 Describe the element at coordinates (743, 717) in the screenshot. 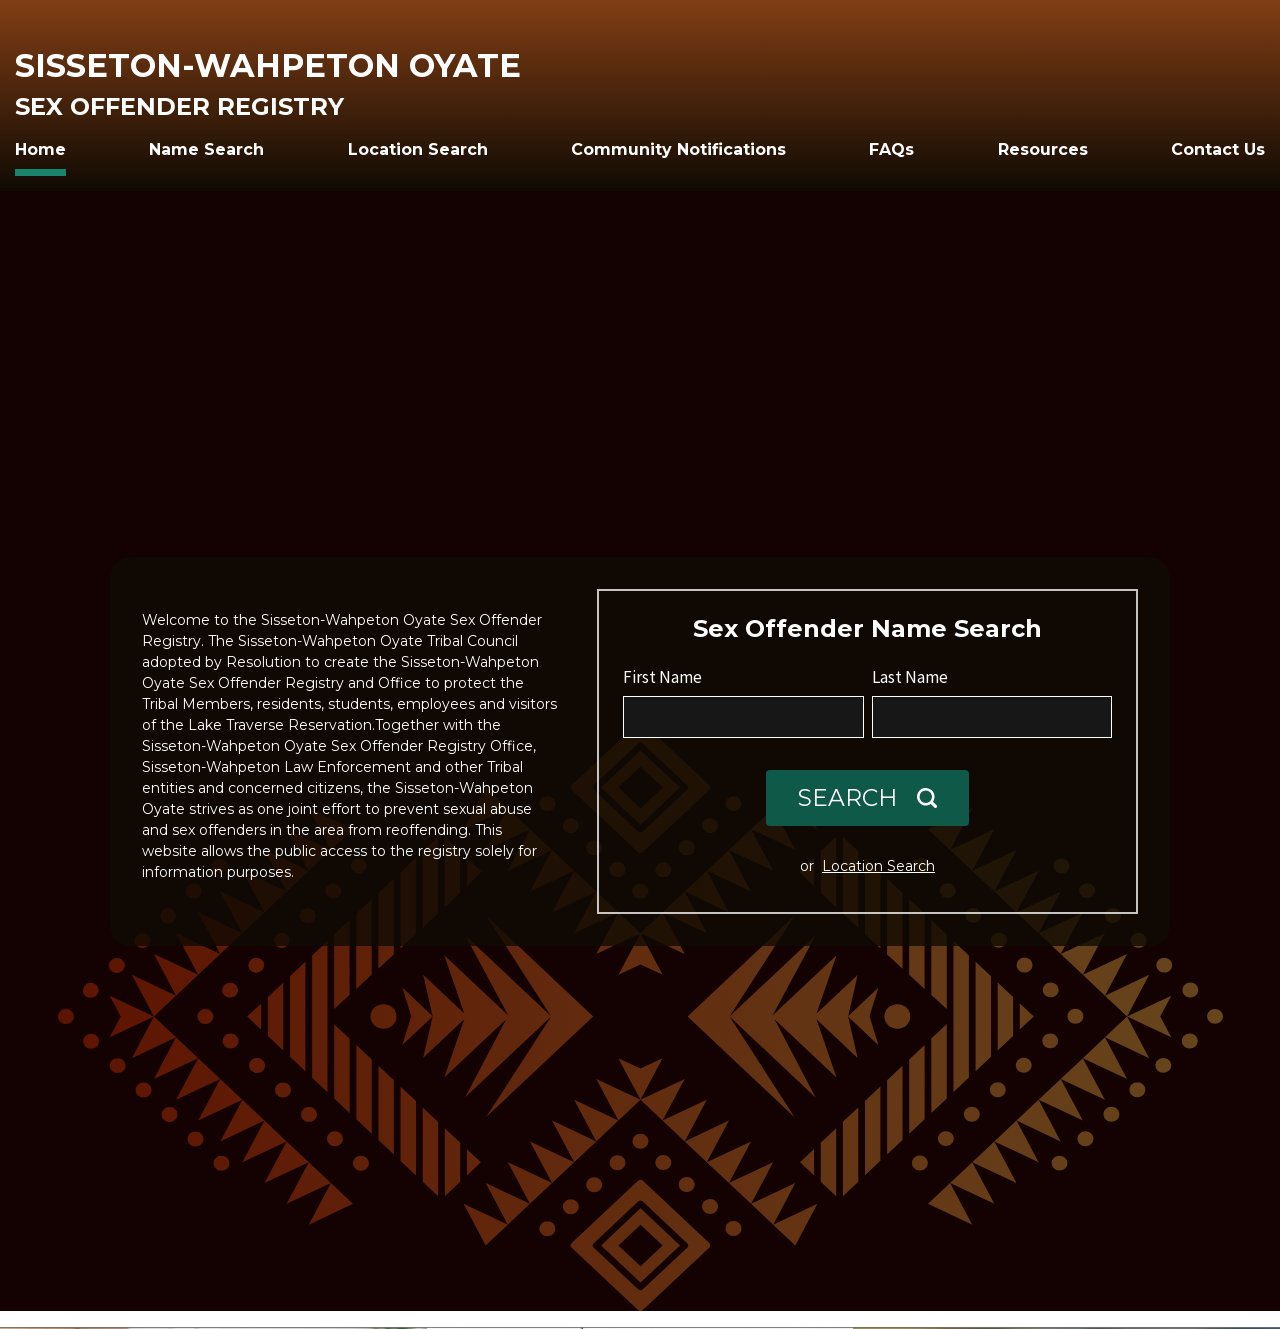

I see `[First Name]` at that location.